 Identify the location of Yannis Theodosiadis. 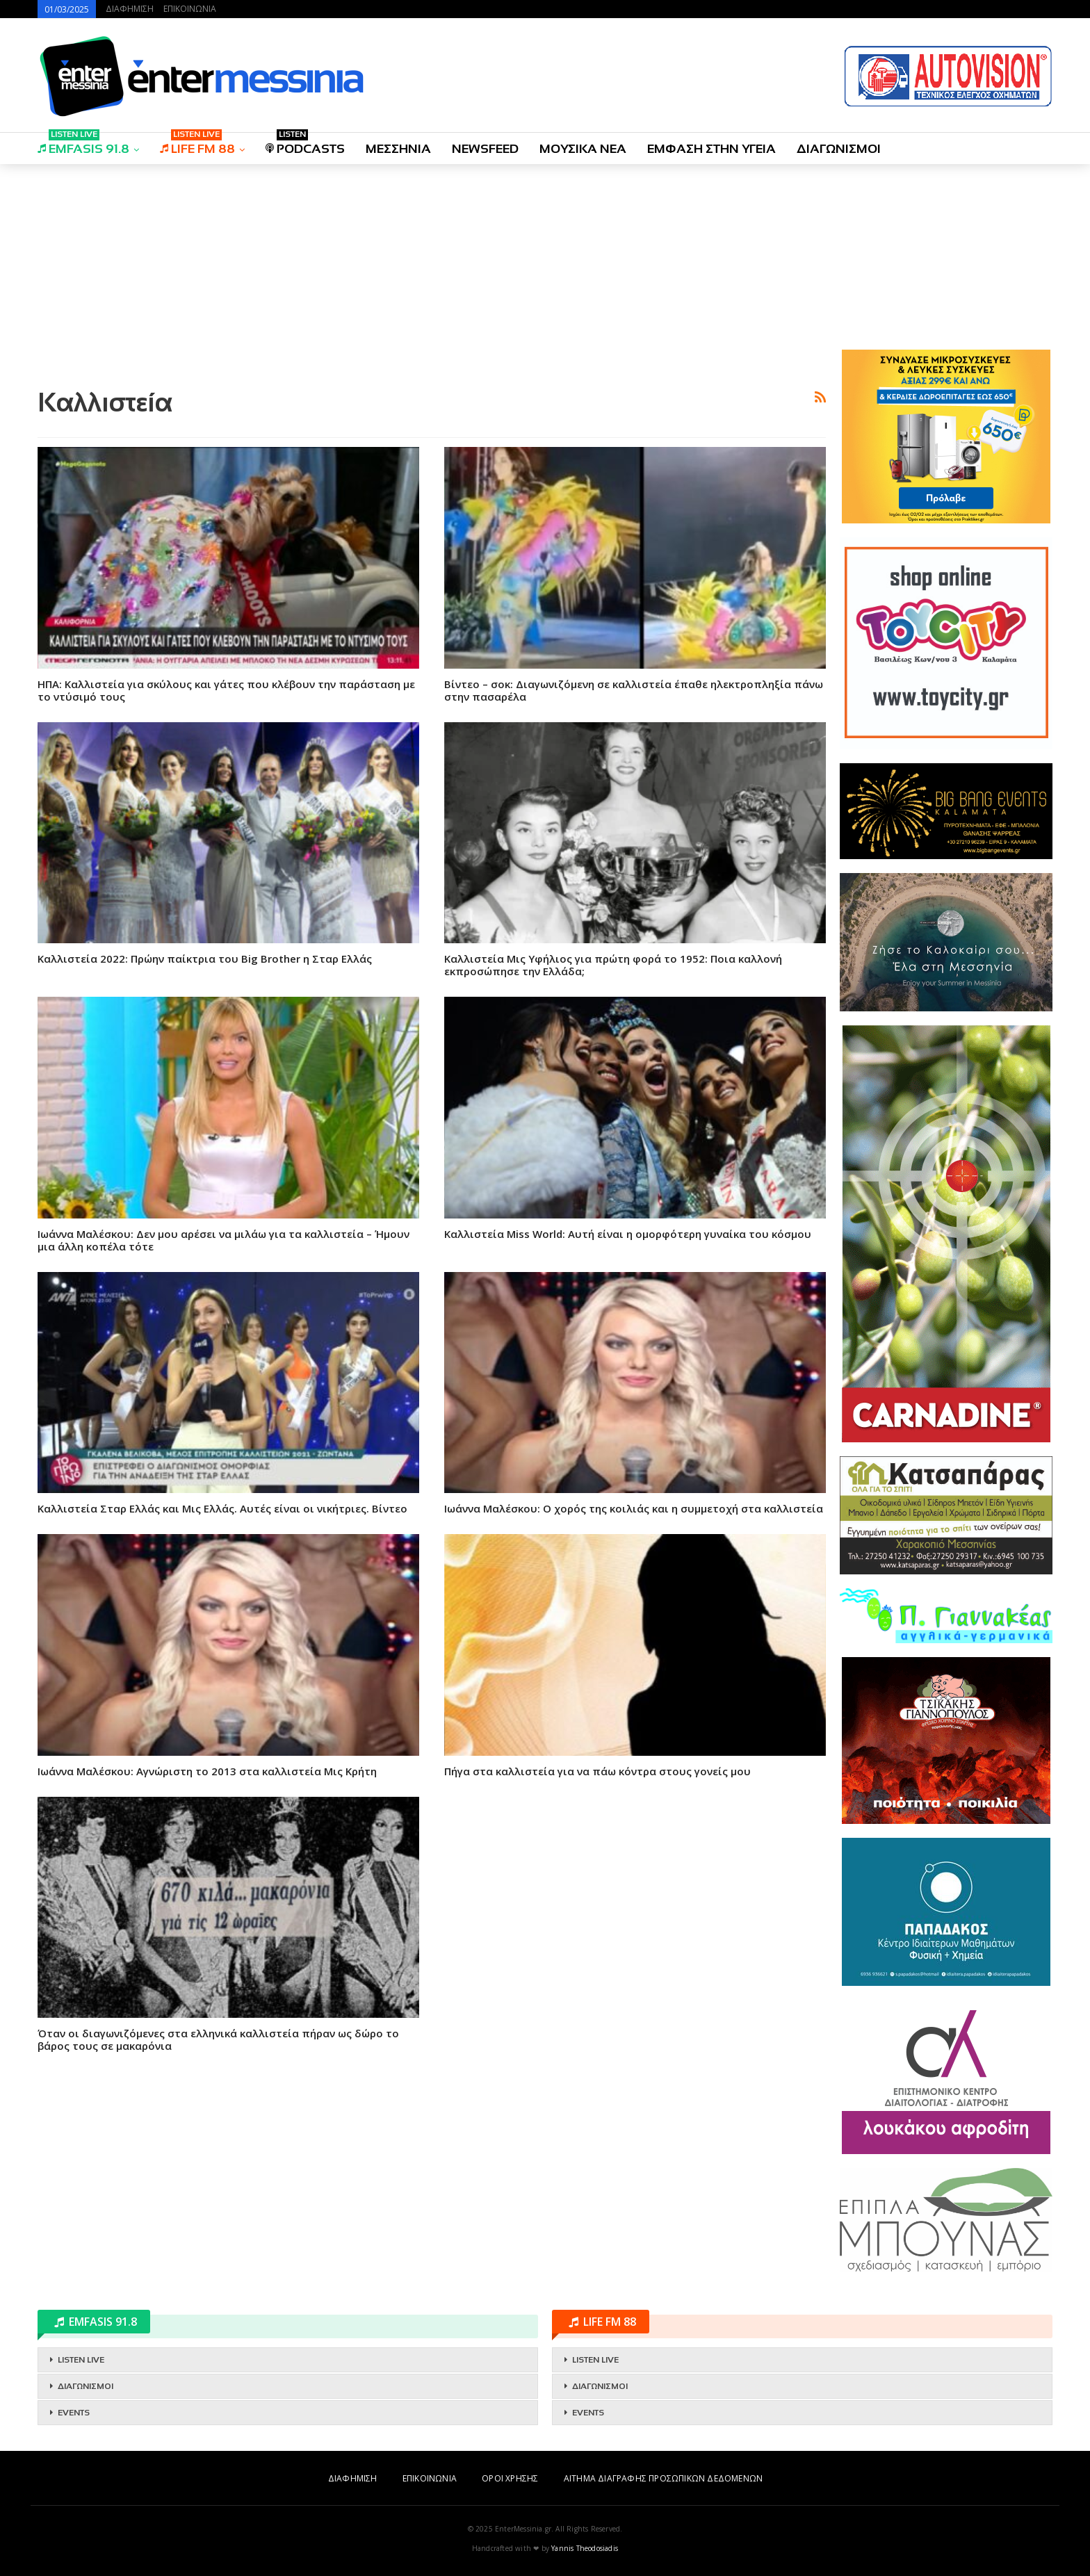
(584, 2548).